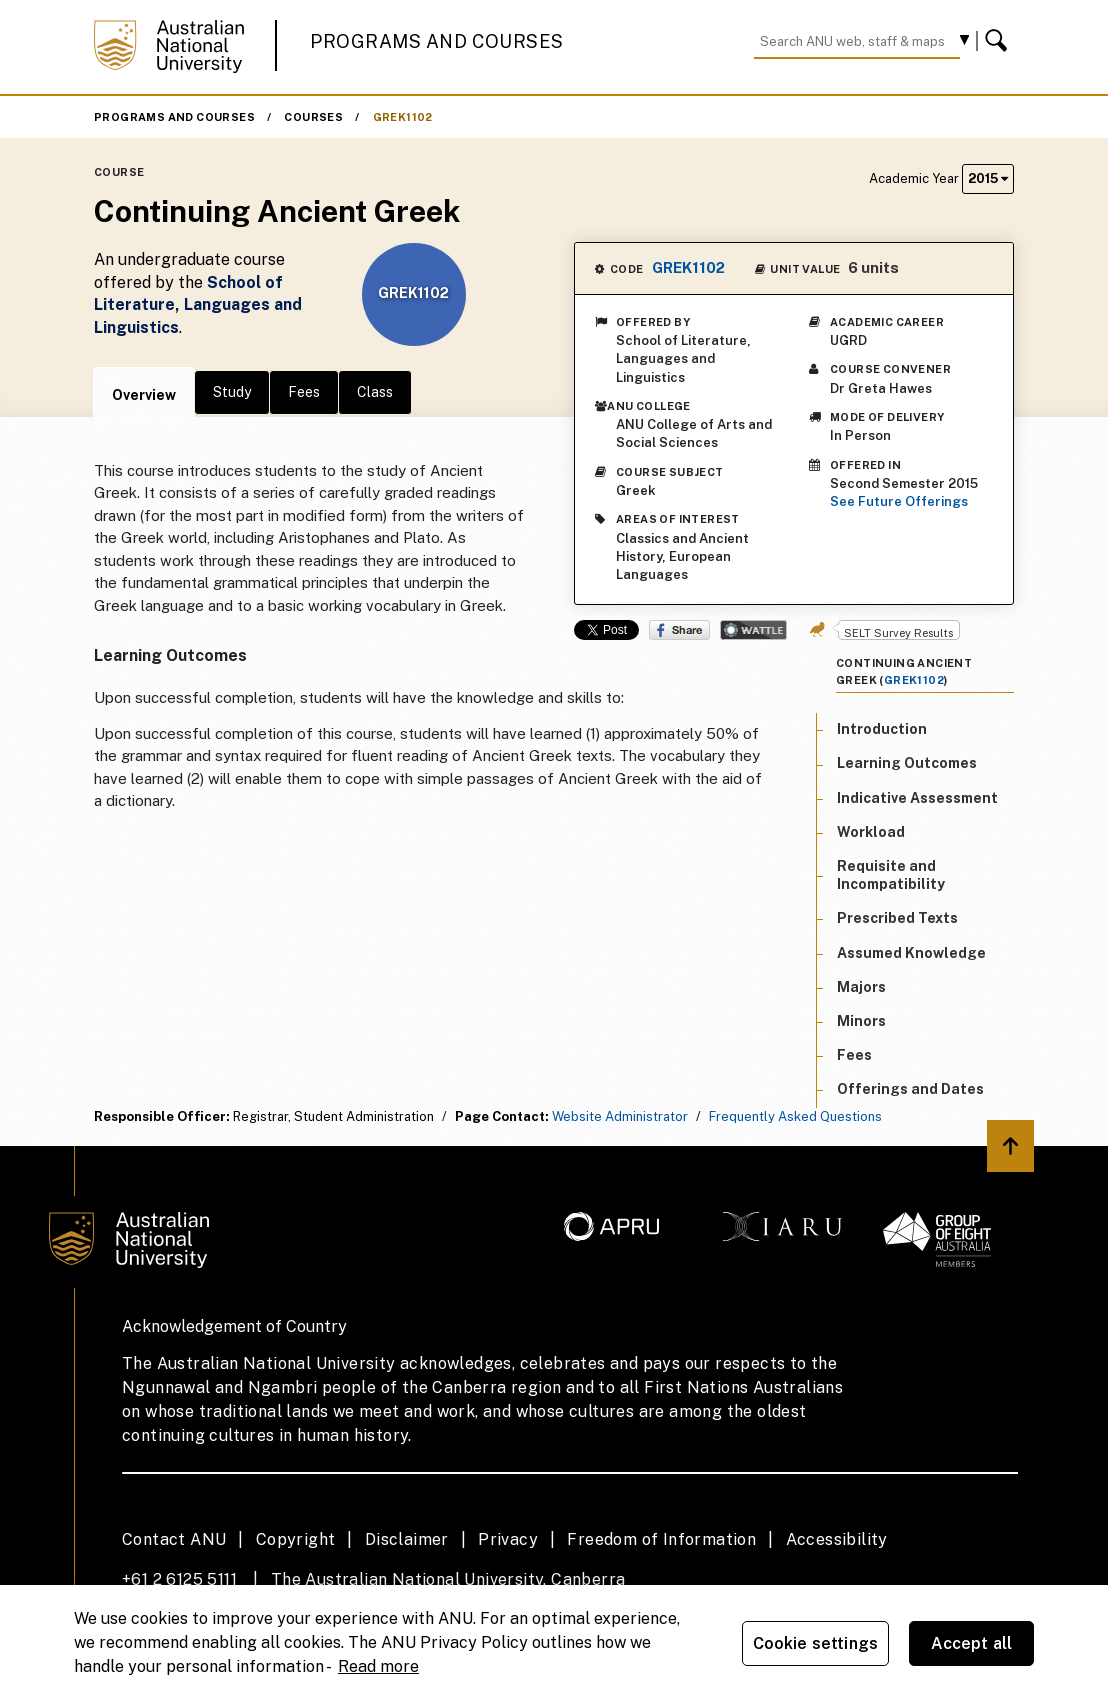  What do you see at coordinates (795, 1116) in the screenshot?
I see `Frequently Asked Questions` at bounding box center [795, 1116].